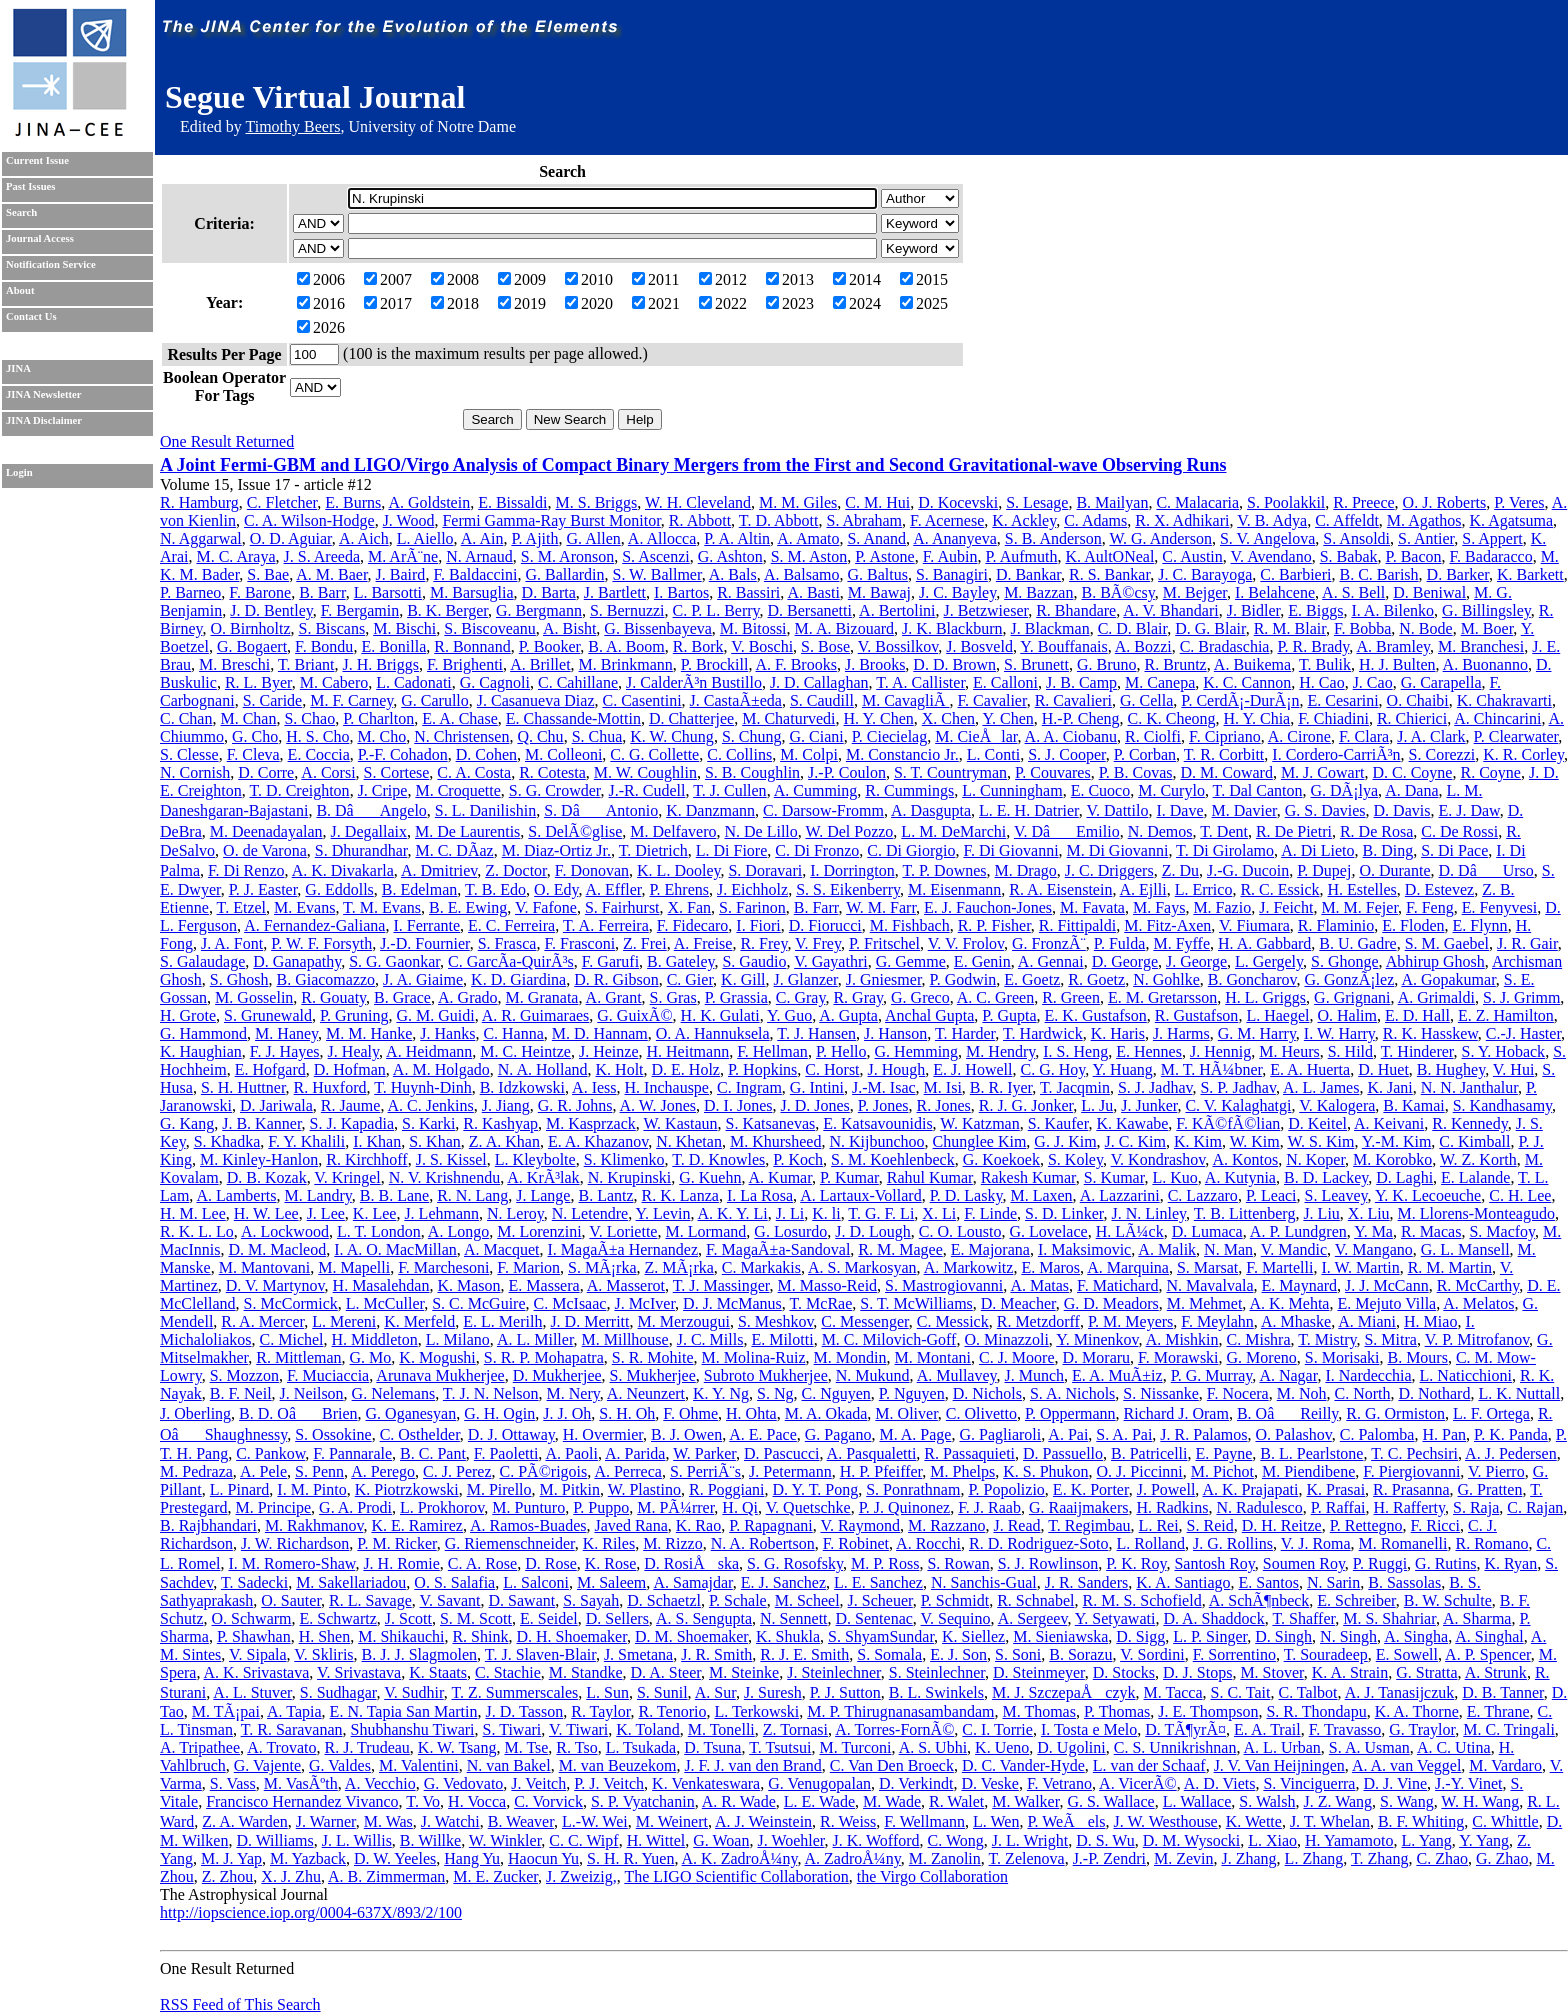 This screenshot has height=2014, width=1568. What do you see at coordinates (988, 907) in the screenshot?
I see `E. J. Fauchon-Jones` at bounding box center [988, 907].